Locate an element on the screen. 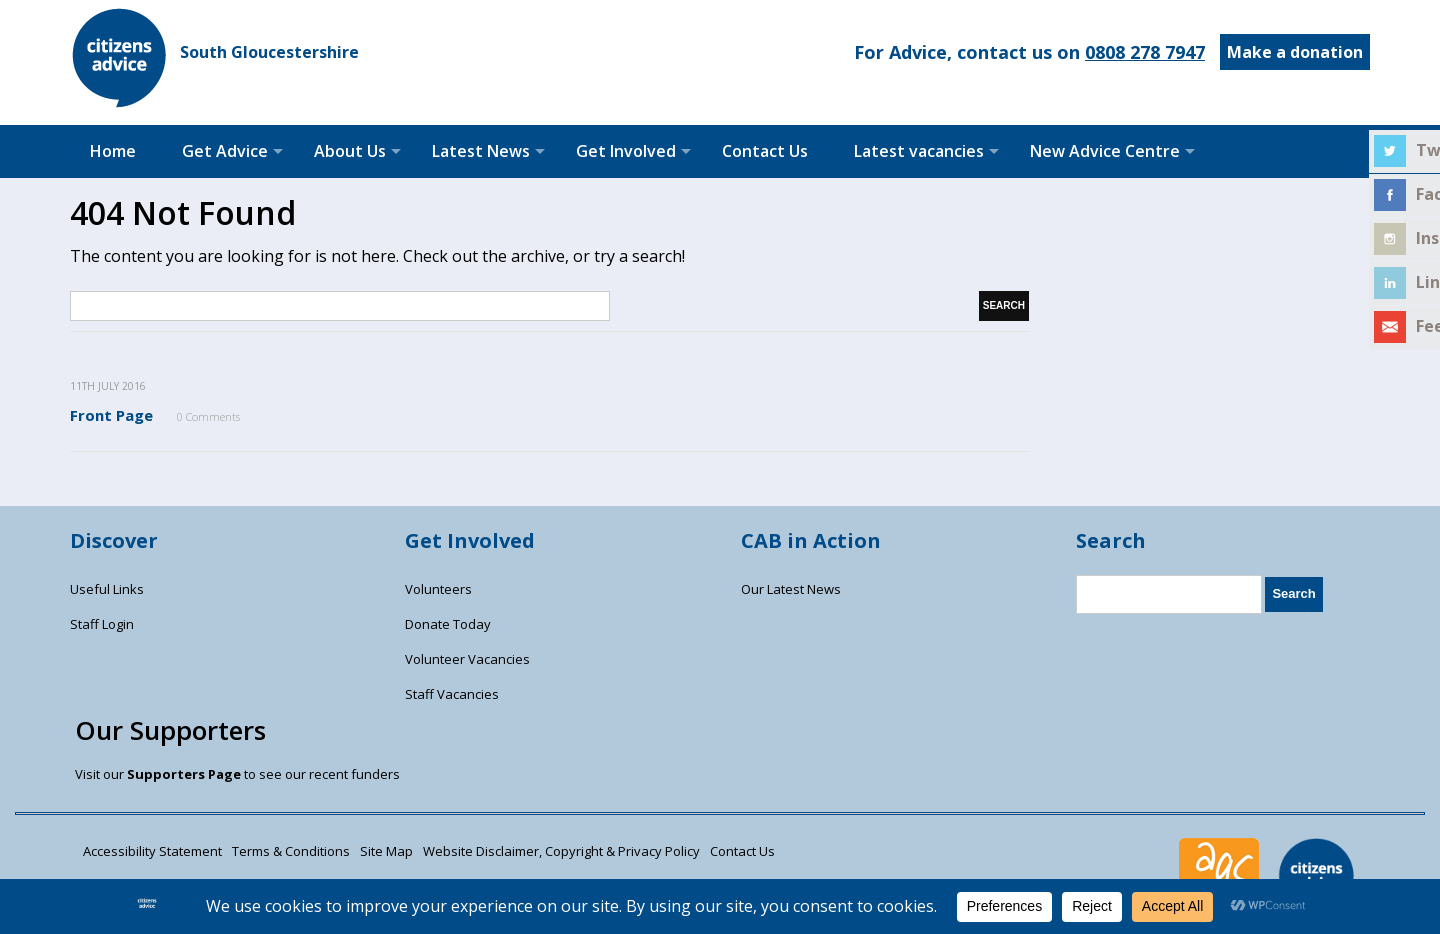 This screenshot has width=1440, height=934. Terms & Conditions is located at coordinates (291, 851).